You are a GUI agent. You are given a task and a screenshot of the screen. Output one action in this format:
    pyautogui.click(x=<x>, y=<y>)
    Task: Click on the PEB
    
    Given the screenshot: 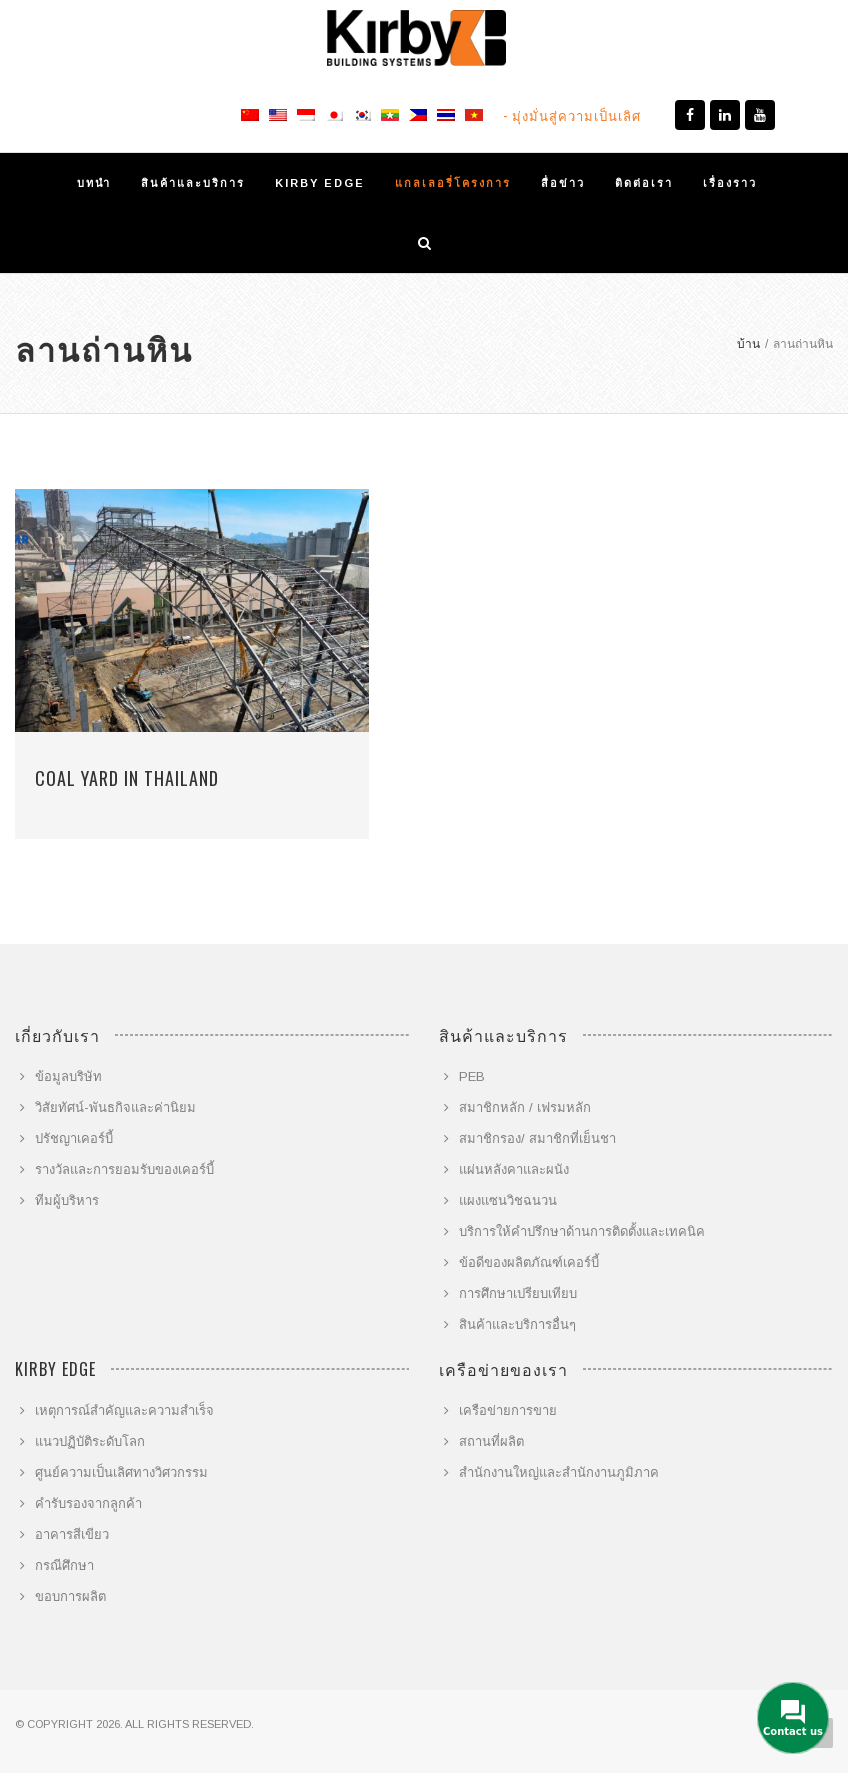 What is the action you would take?
    pyautogui.click(x=472, y=1076)
    